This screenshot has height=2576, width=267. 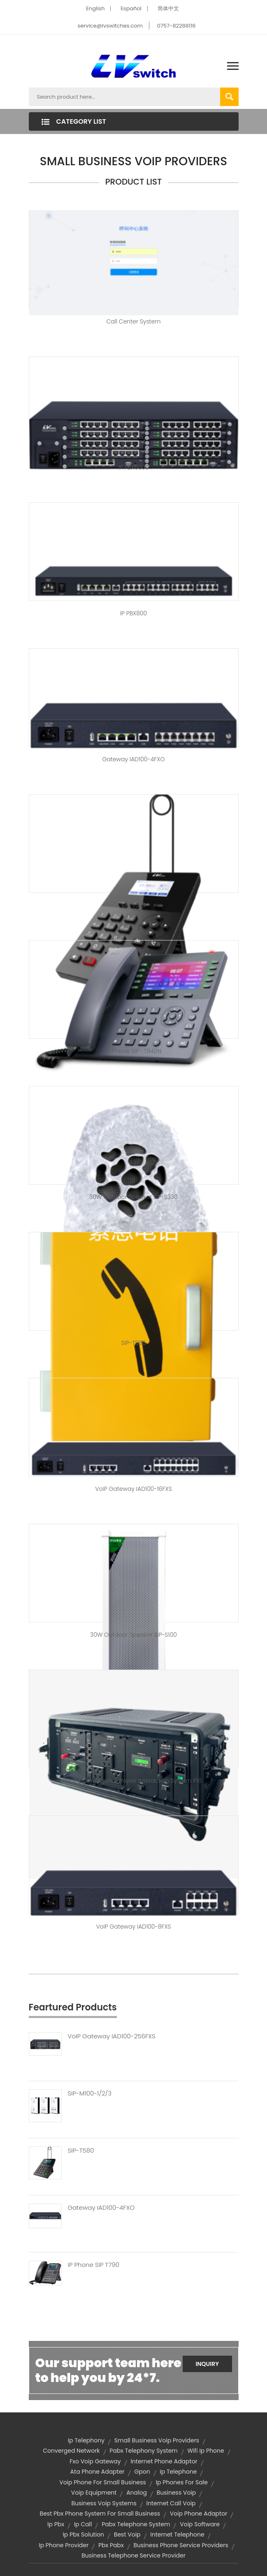 I want to click on business phone service providers, so click(x=180, y=2545).